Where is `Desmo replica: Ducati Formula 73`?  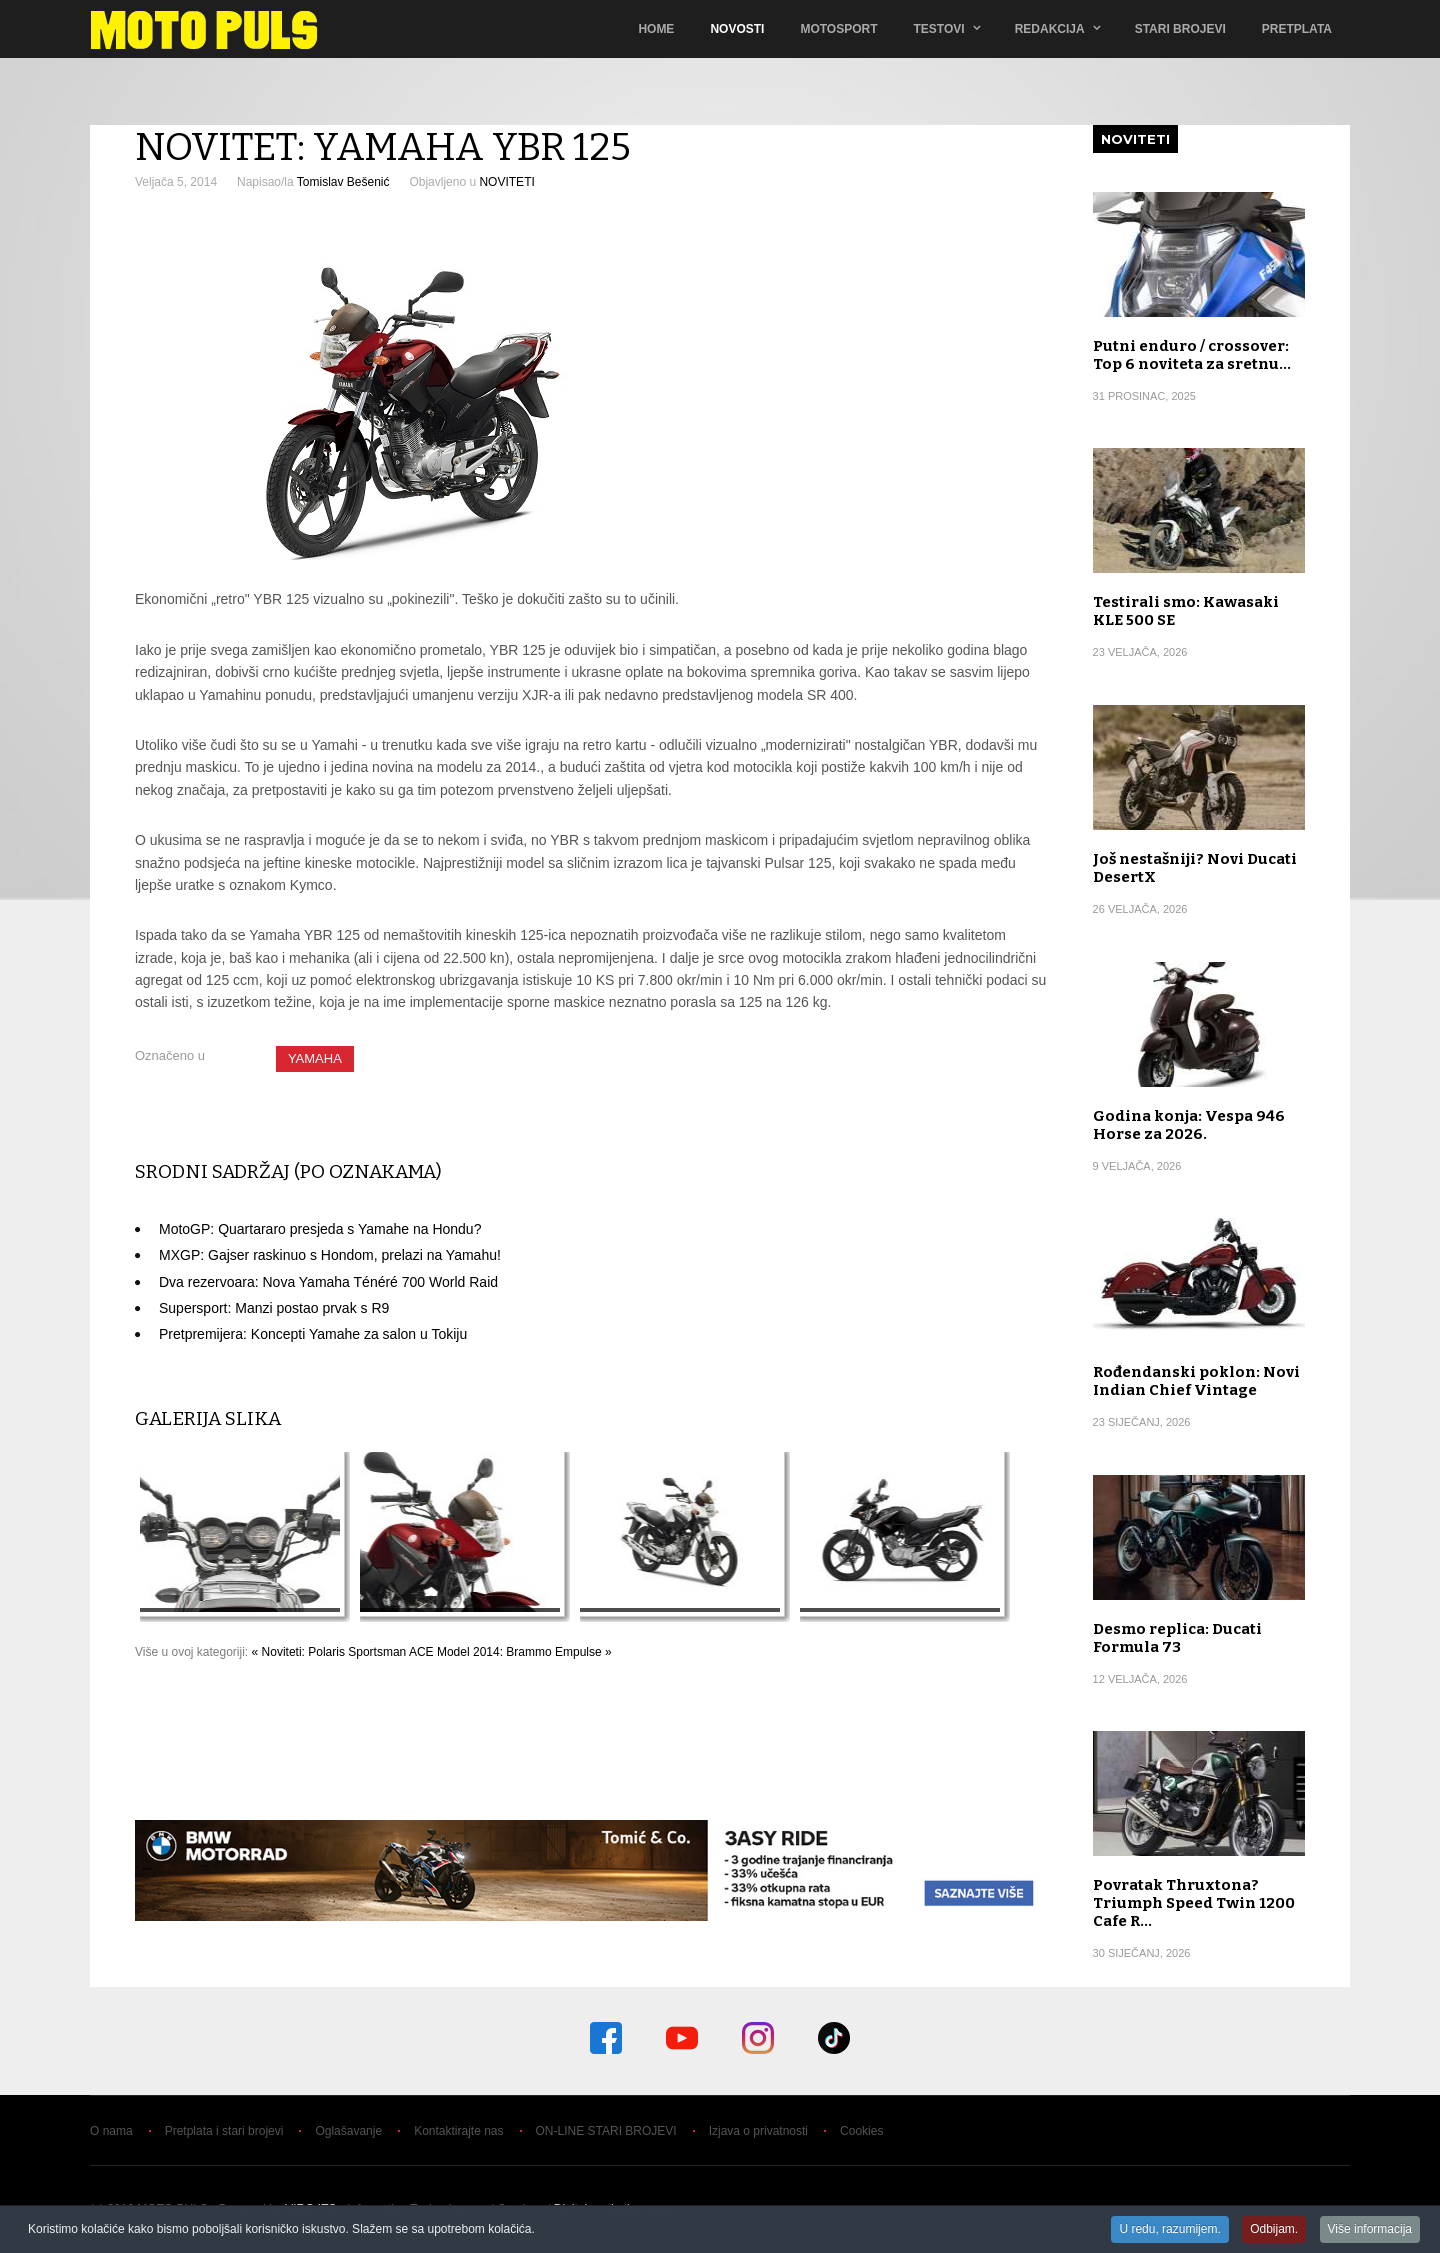 Desmo replica: Ducati Formula 73 is located at coordinates (1177, 1638).